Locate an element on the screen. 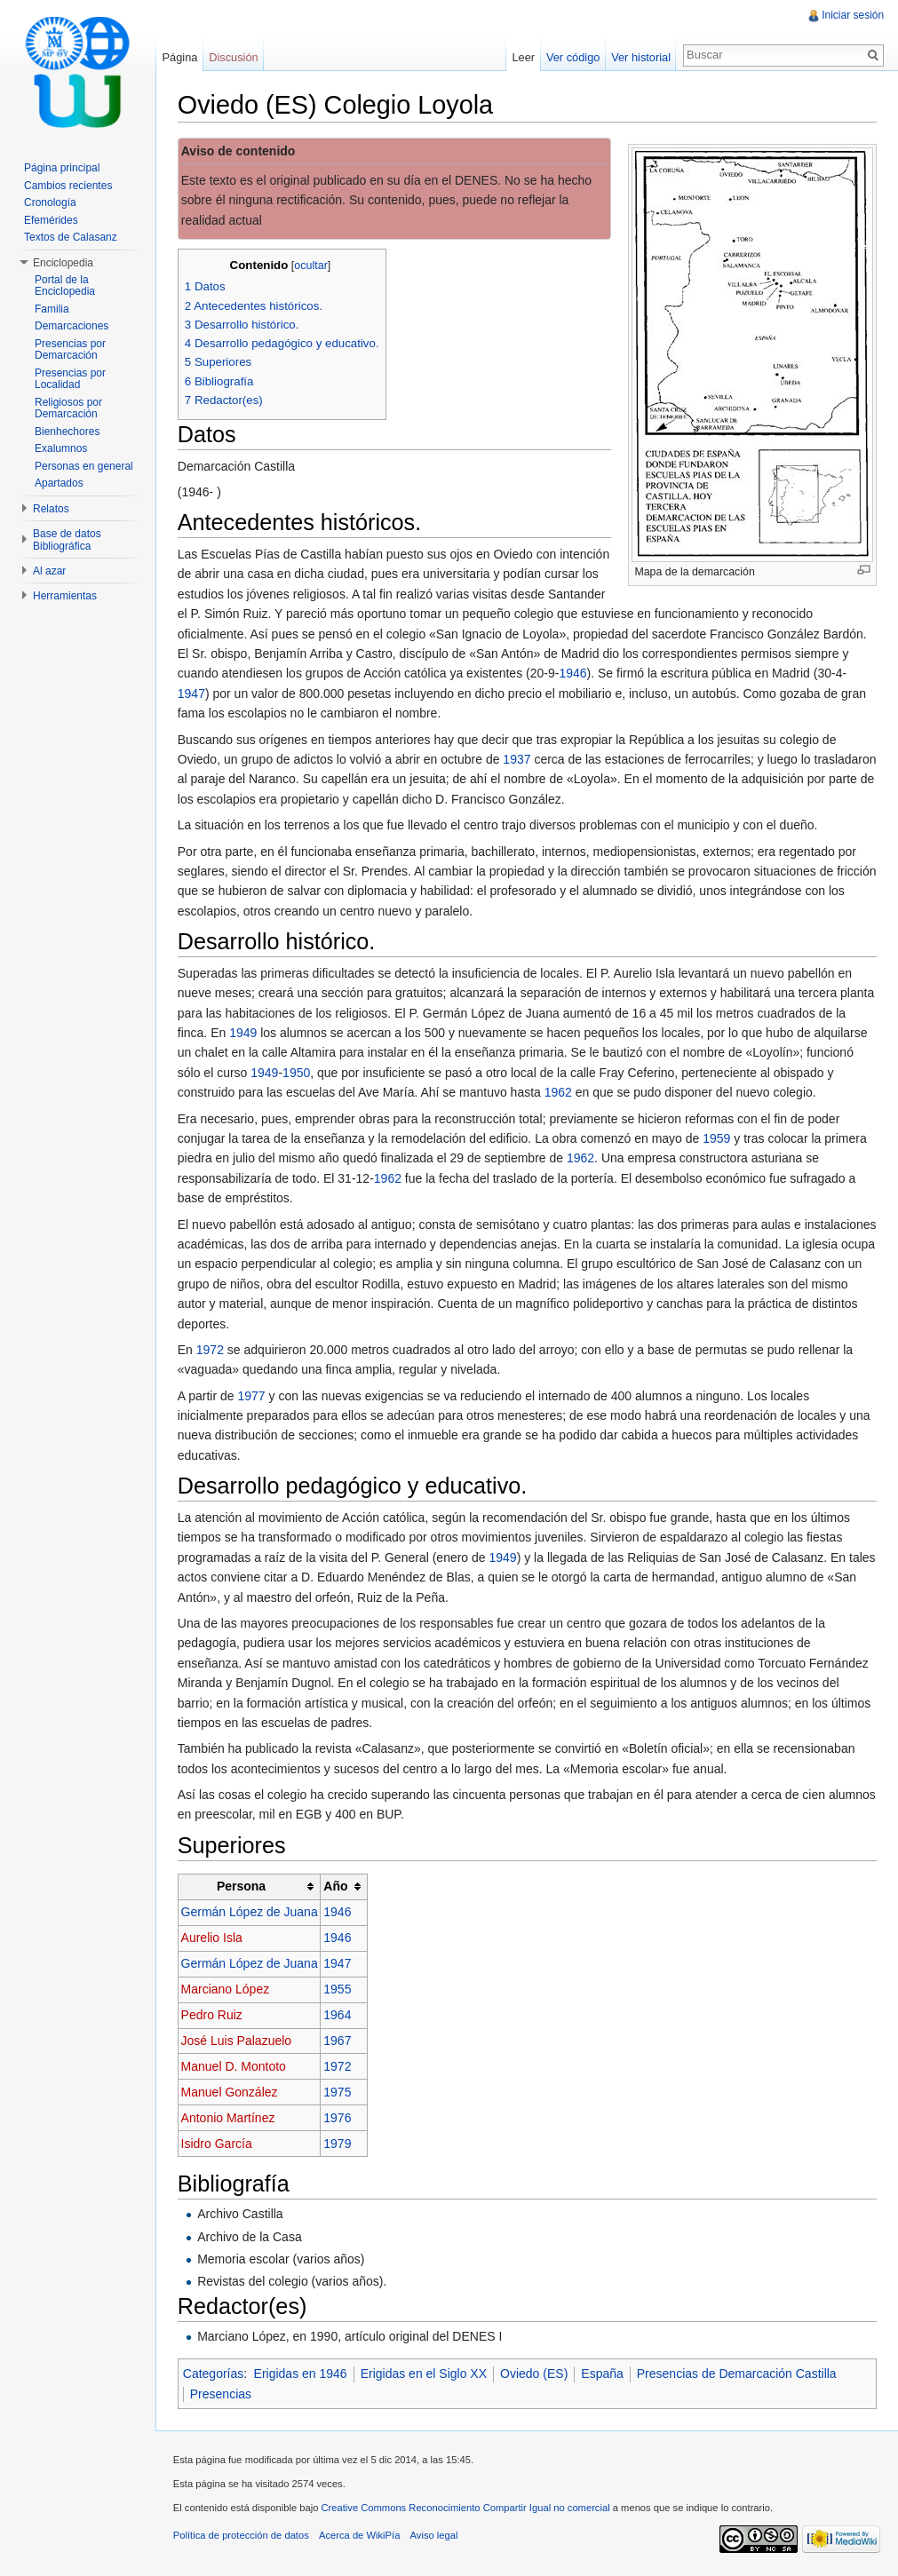 Image resolution: width=898 pixels, height=2576 pixels. Oviedo (ES) is located at coordinates (534, 2374).